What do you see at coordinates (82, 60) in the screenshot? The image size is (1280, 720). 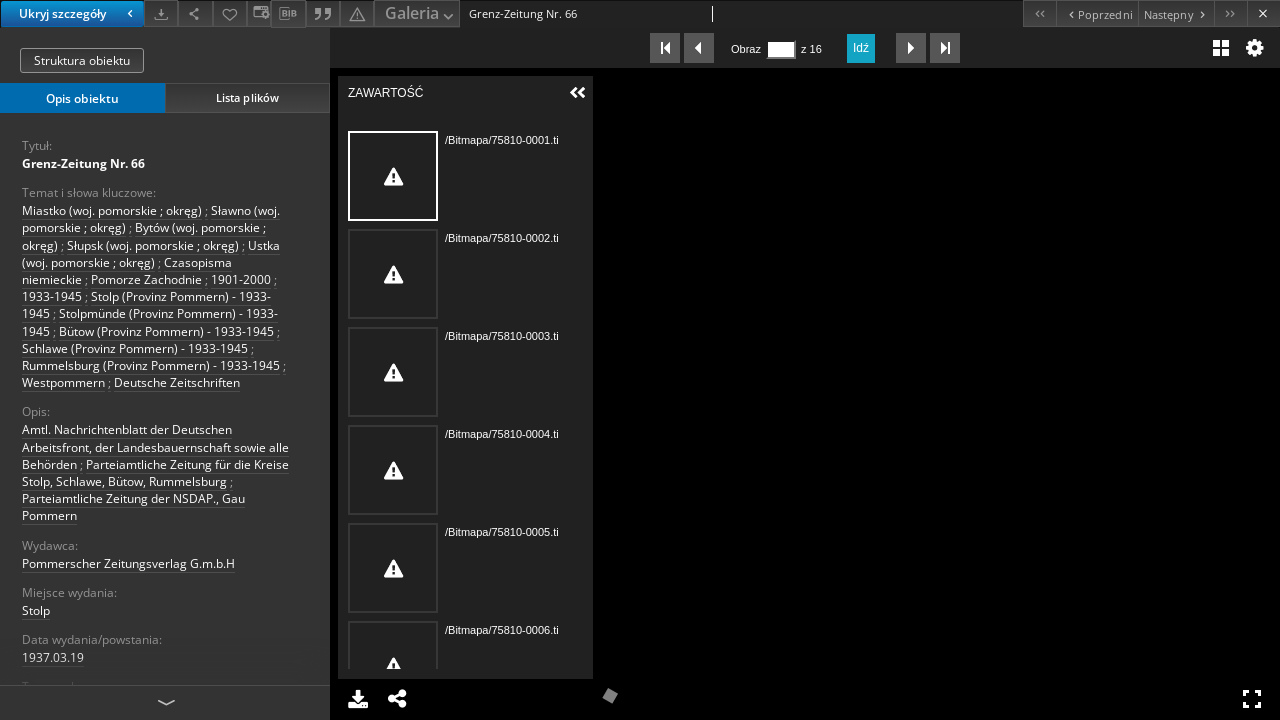 I see `Struktura obiektu` at bounding box center [82, 60].